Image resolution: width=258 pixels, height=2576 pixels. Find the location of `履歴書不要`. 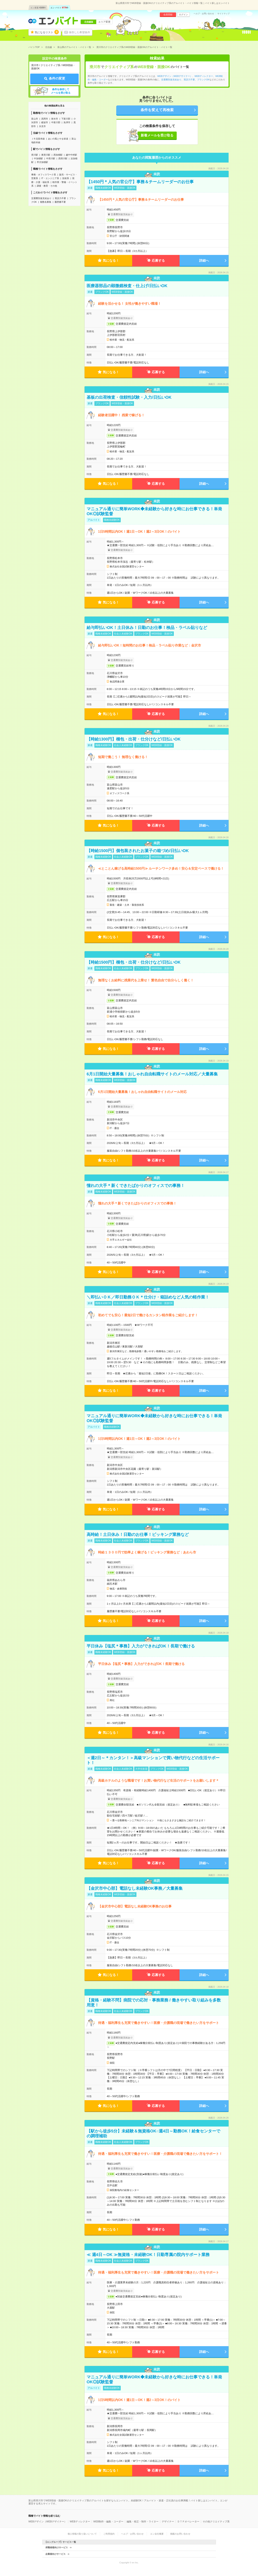

履歴書不要 is located at coordinates (60, 202).